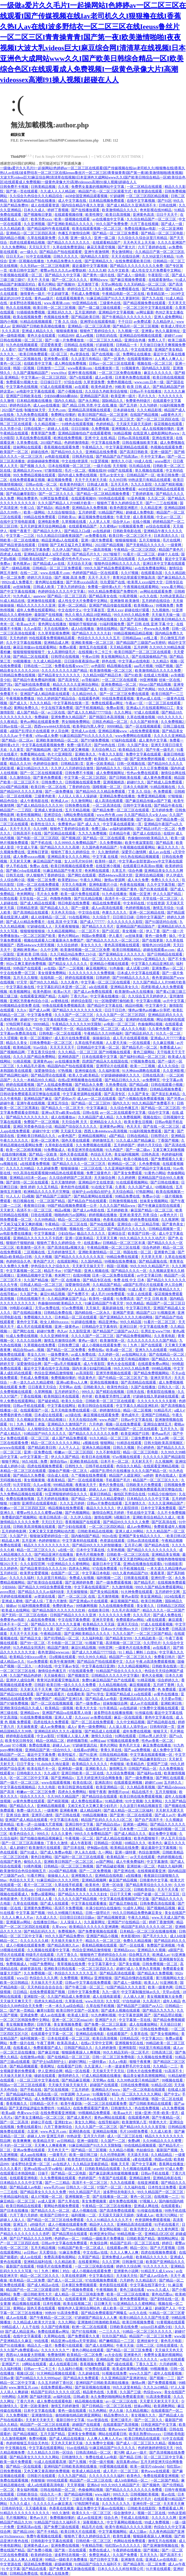 The image size is (186, 2576). I want to click on 亚洲精品自拍视频在线观看, so click(141, 335).